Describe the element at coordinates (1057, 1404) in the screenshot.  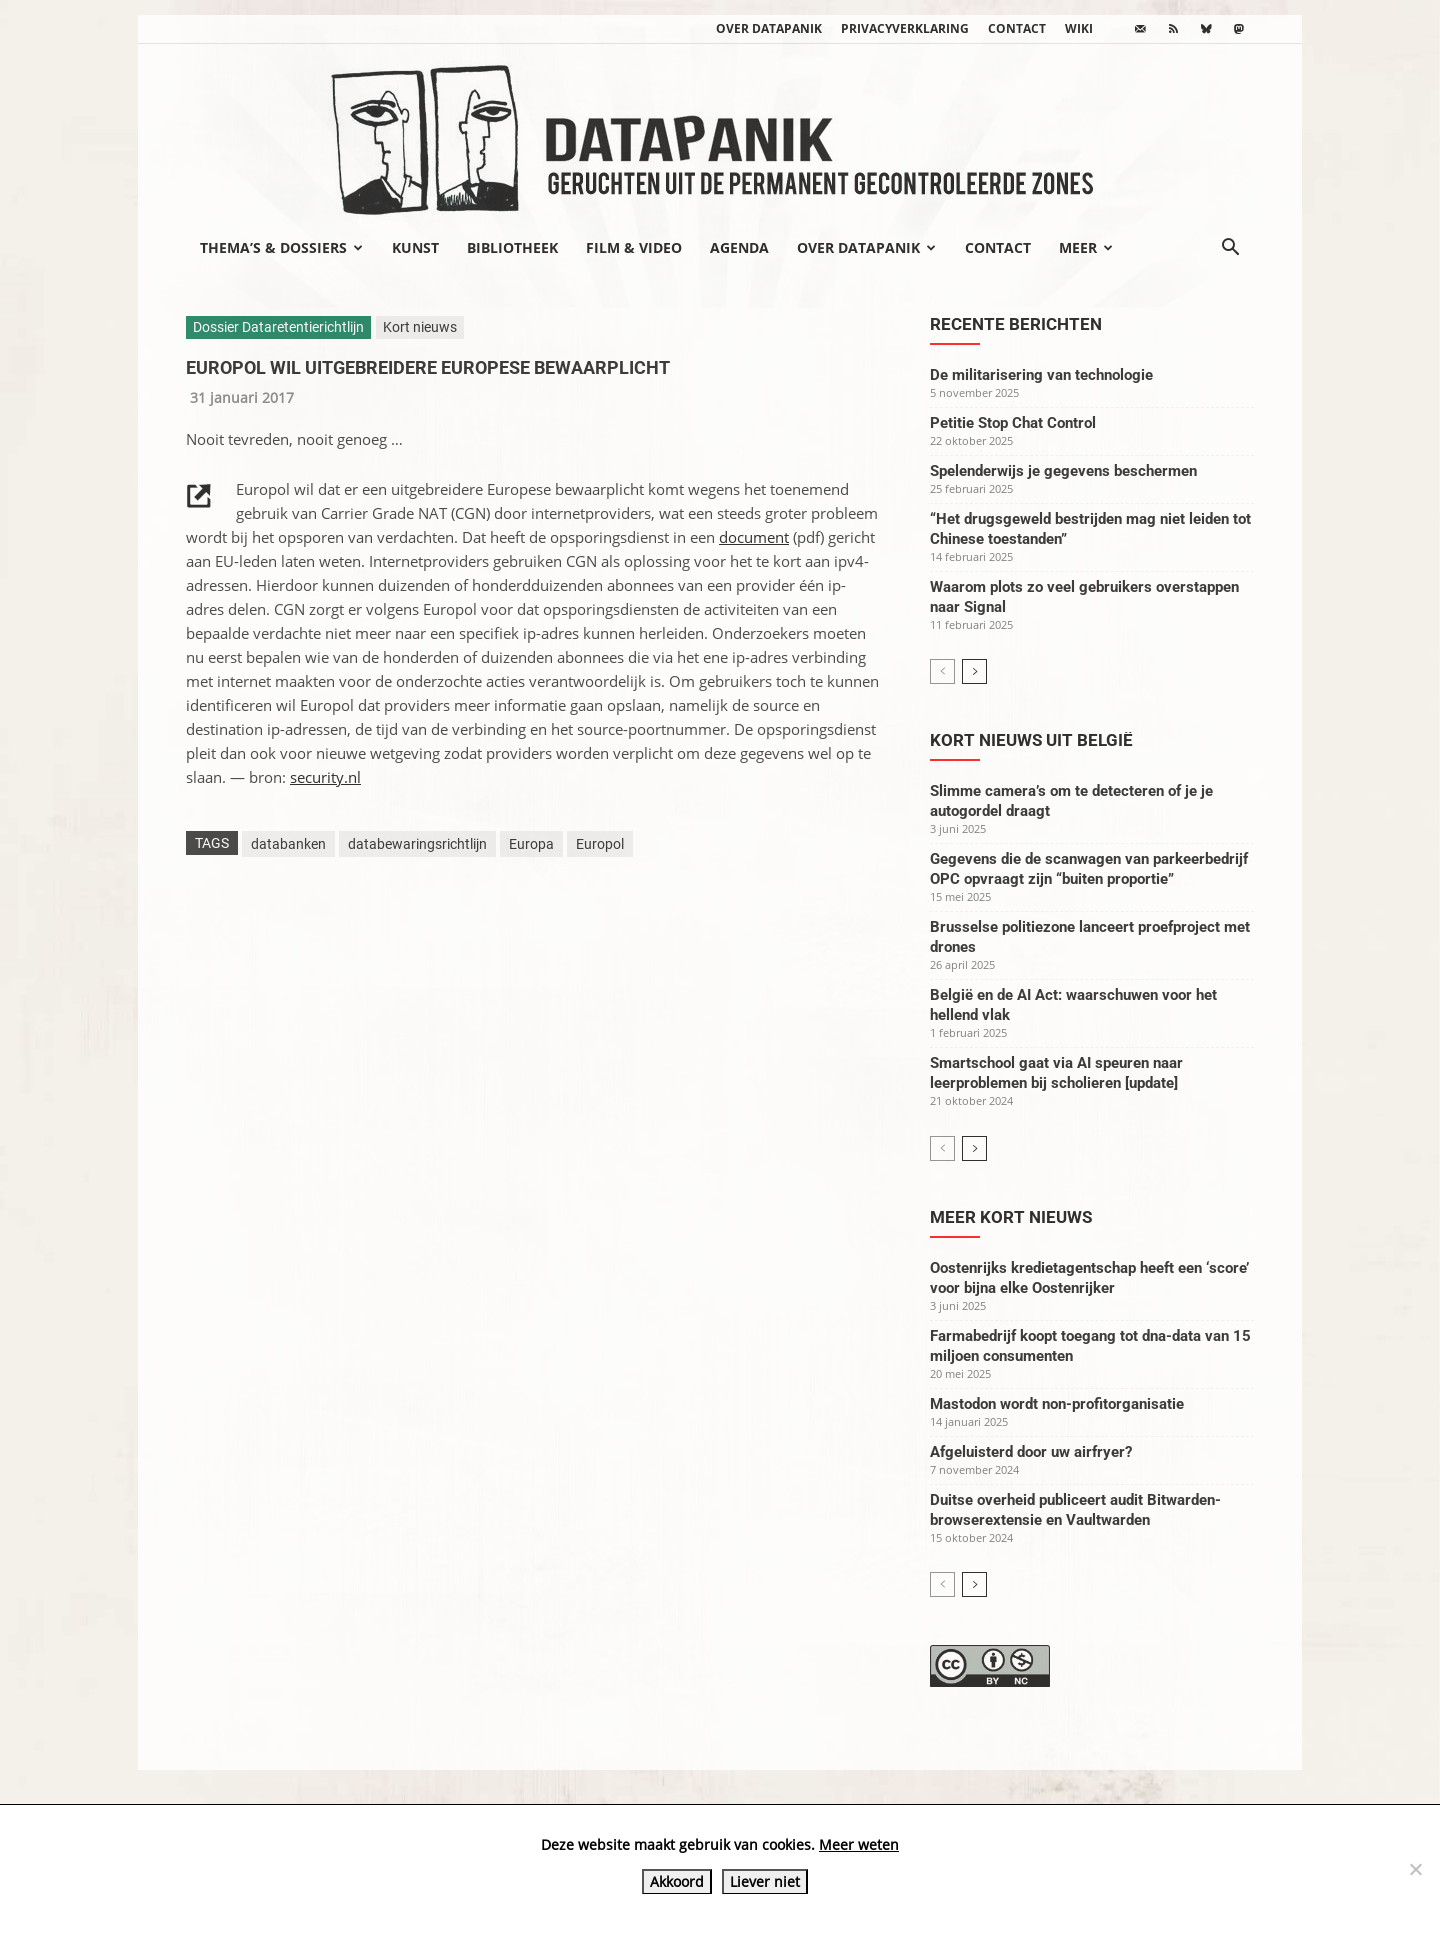
I see `Mastodon wordt non-profitorganisatie` at that location.